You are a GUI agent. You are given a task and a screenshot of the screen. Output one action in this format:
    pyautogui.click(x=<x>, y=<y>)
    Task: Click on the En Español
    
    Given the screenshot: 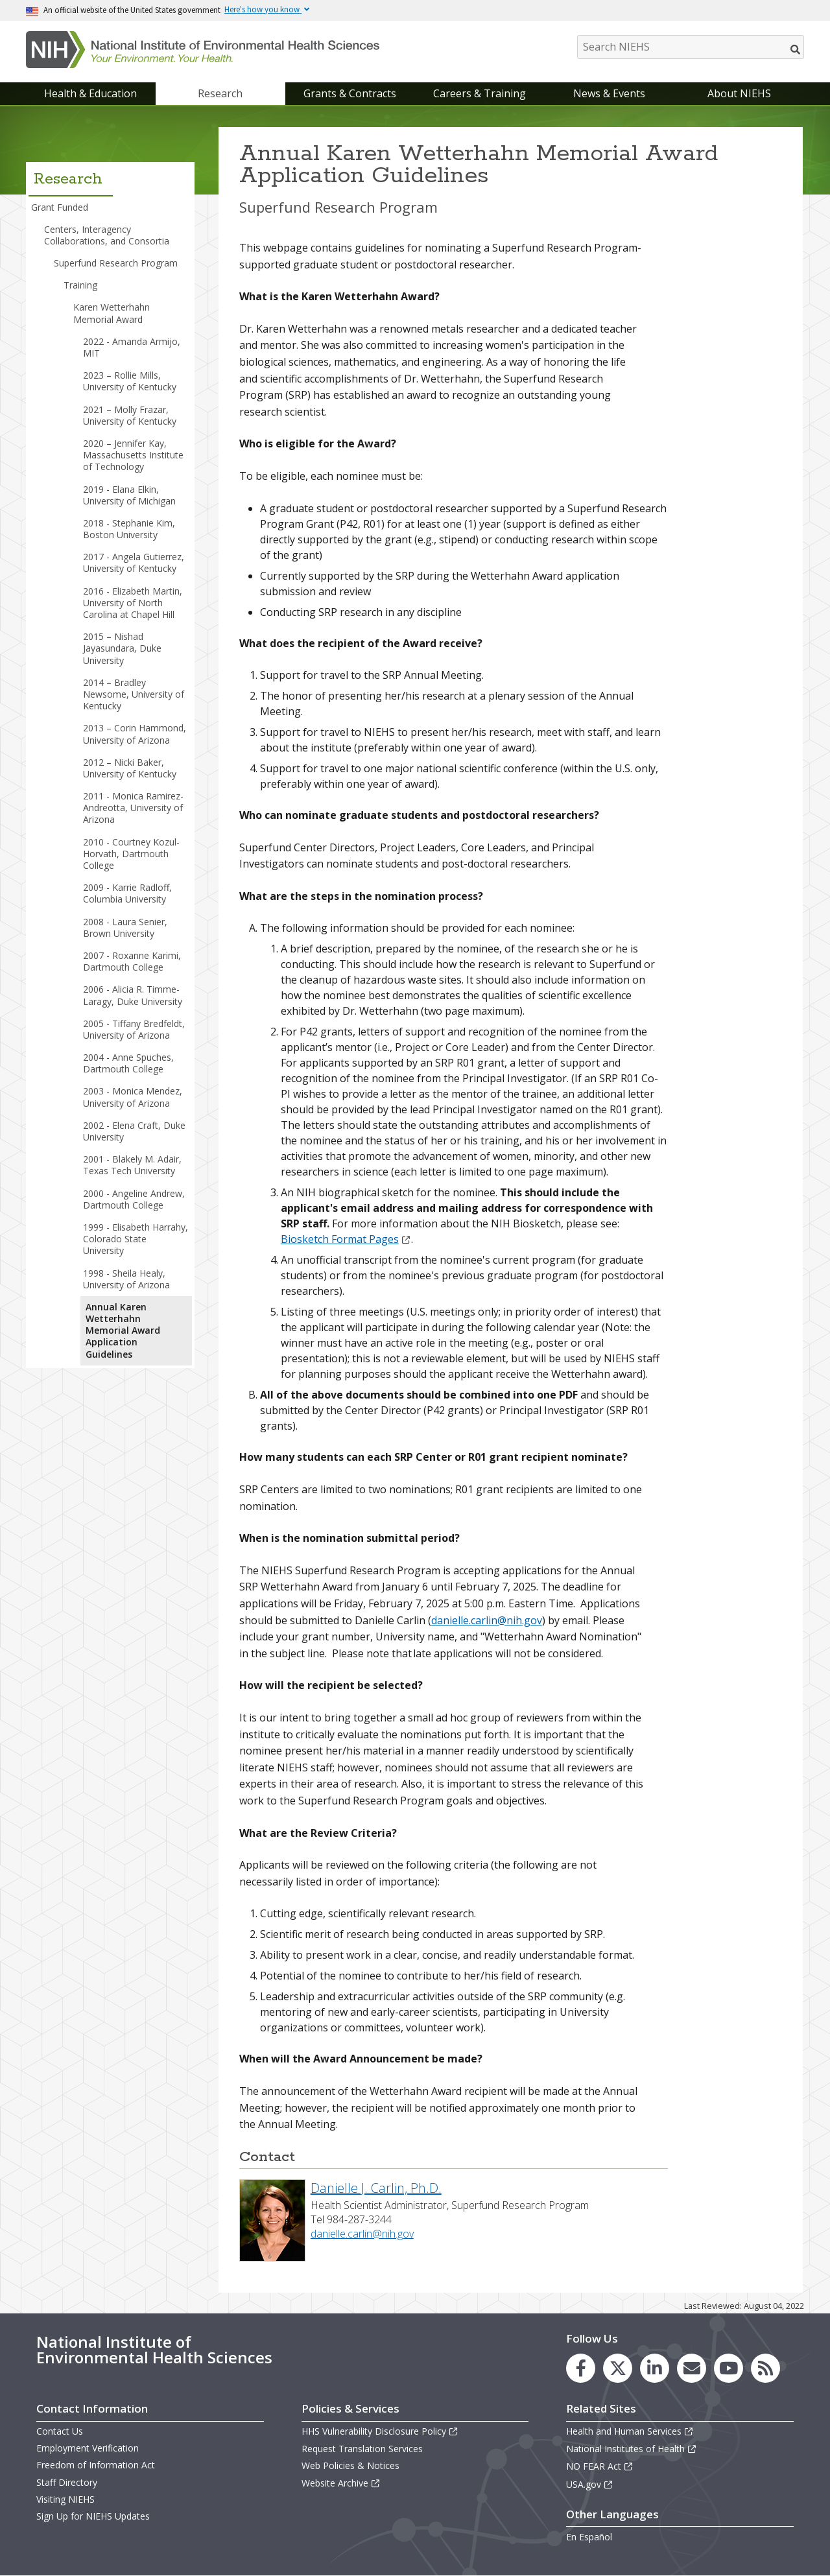 What is the action you would take?
    pyautogui.click(x=589, y=2537)
    